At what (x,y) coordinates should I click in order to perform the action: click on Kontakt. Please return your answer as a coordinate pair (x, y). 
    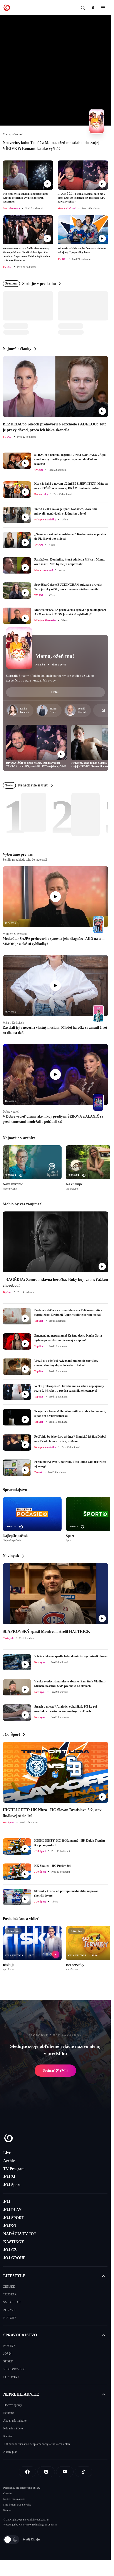
    Looking at the image, I should click on (7, 2510).